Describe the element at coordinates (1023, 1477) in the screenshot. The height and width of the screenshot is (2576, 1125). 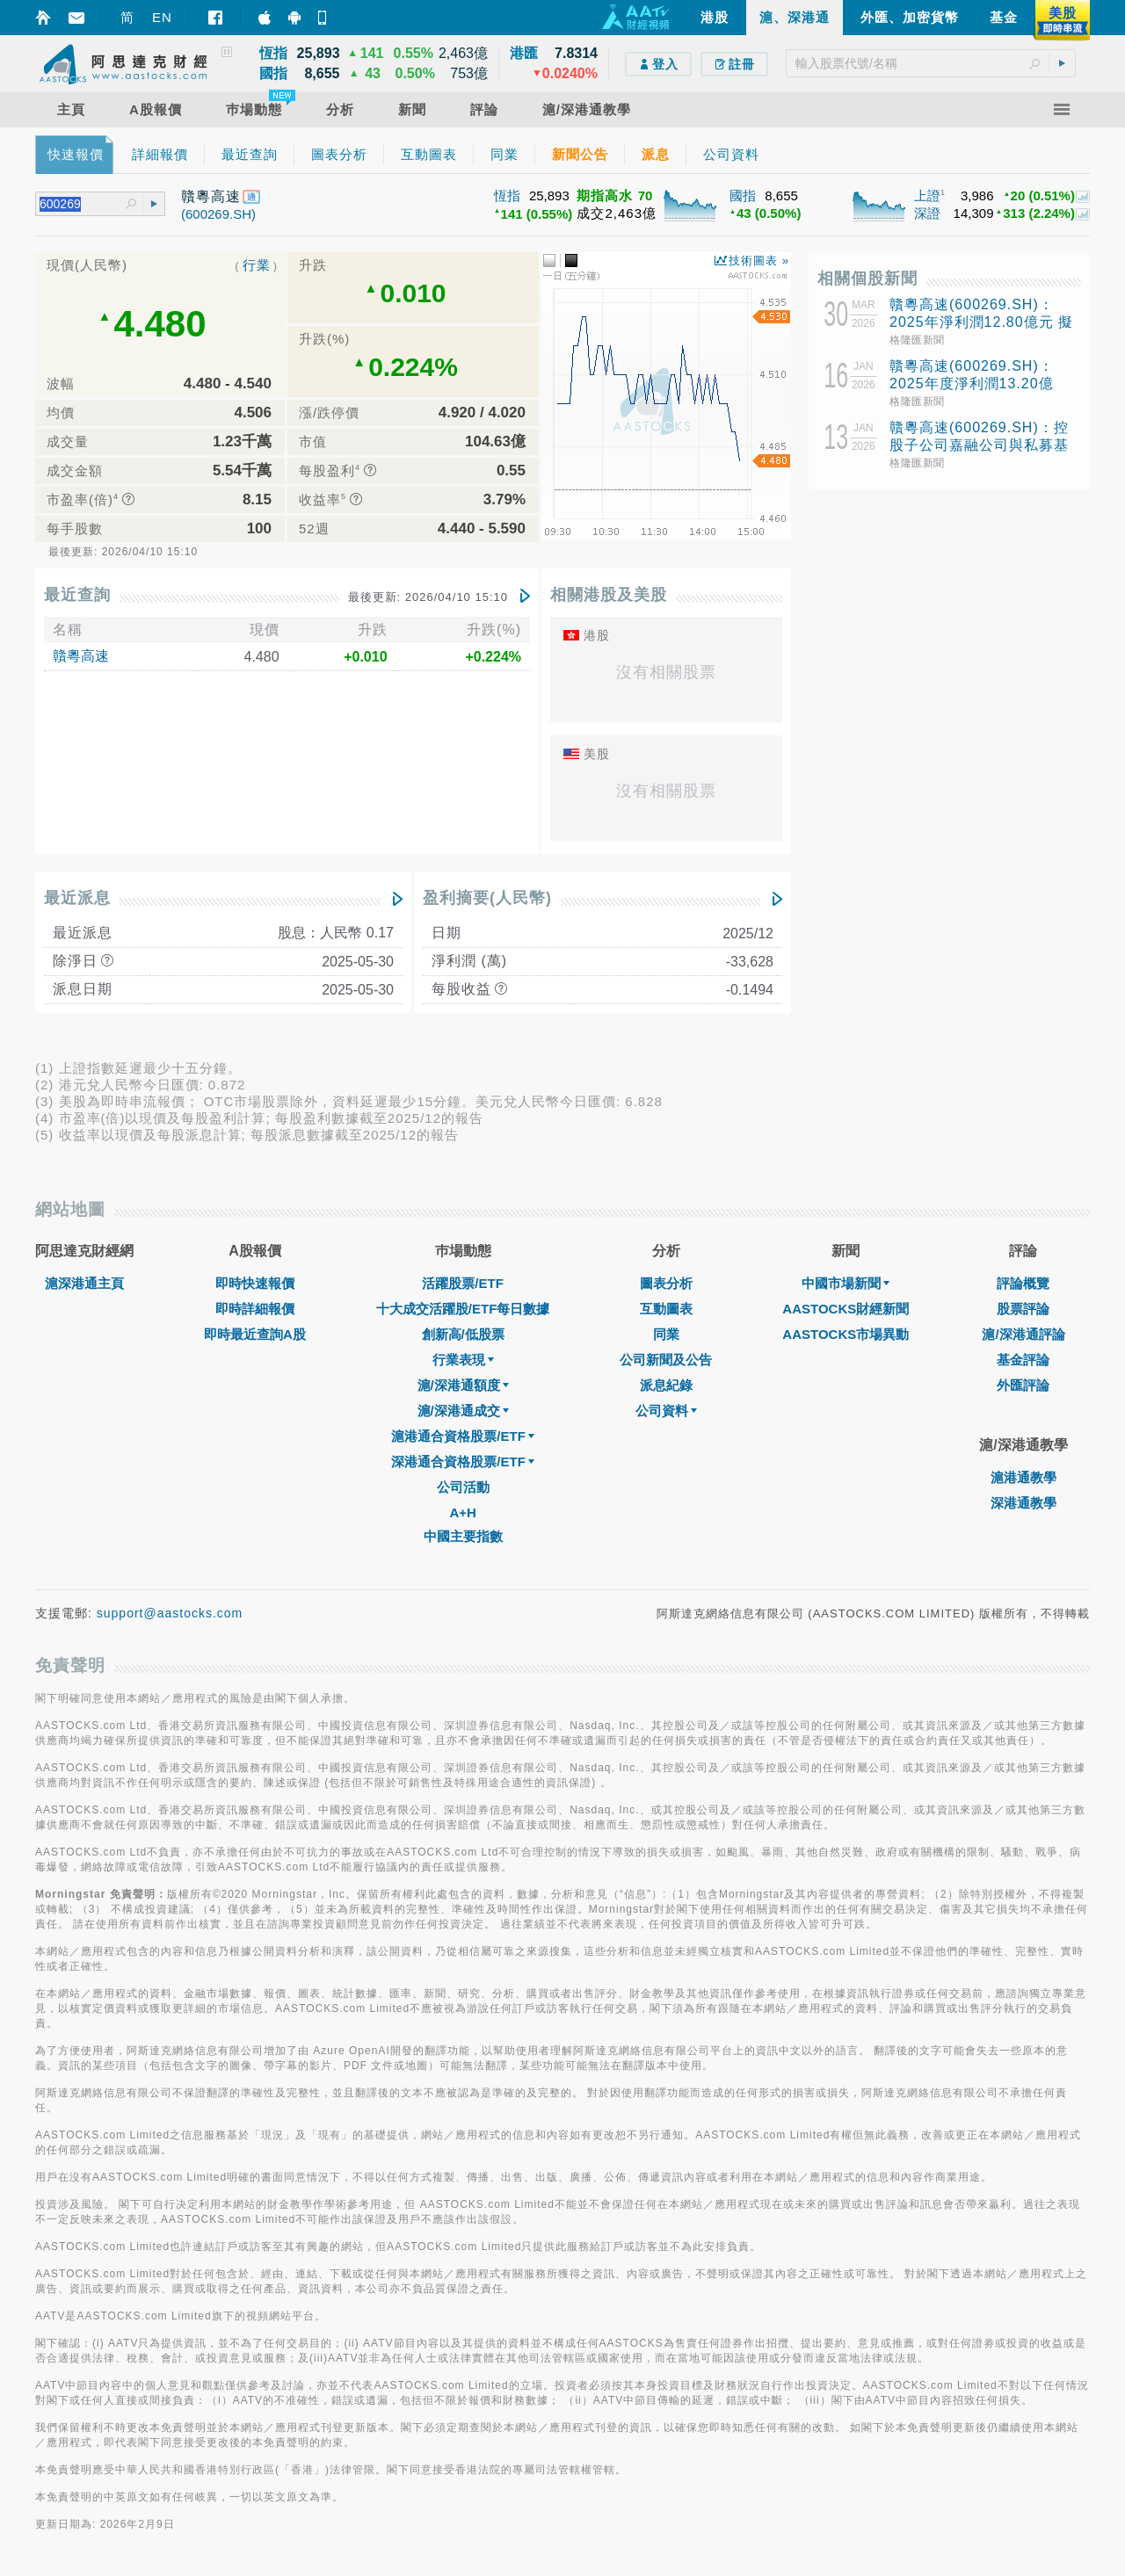
I see `滬港通教學` at that location.